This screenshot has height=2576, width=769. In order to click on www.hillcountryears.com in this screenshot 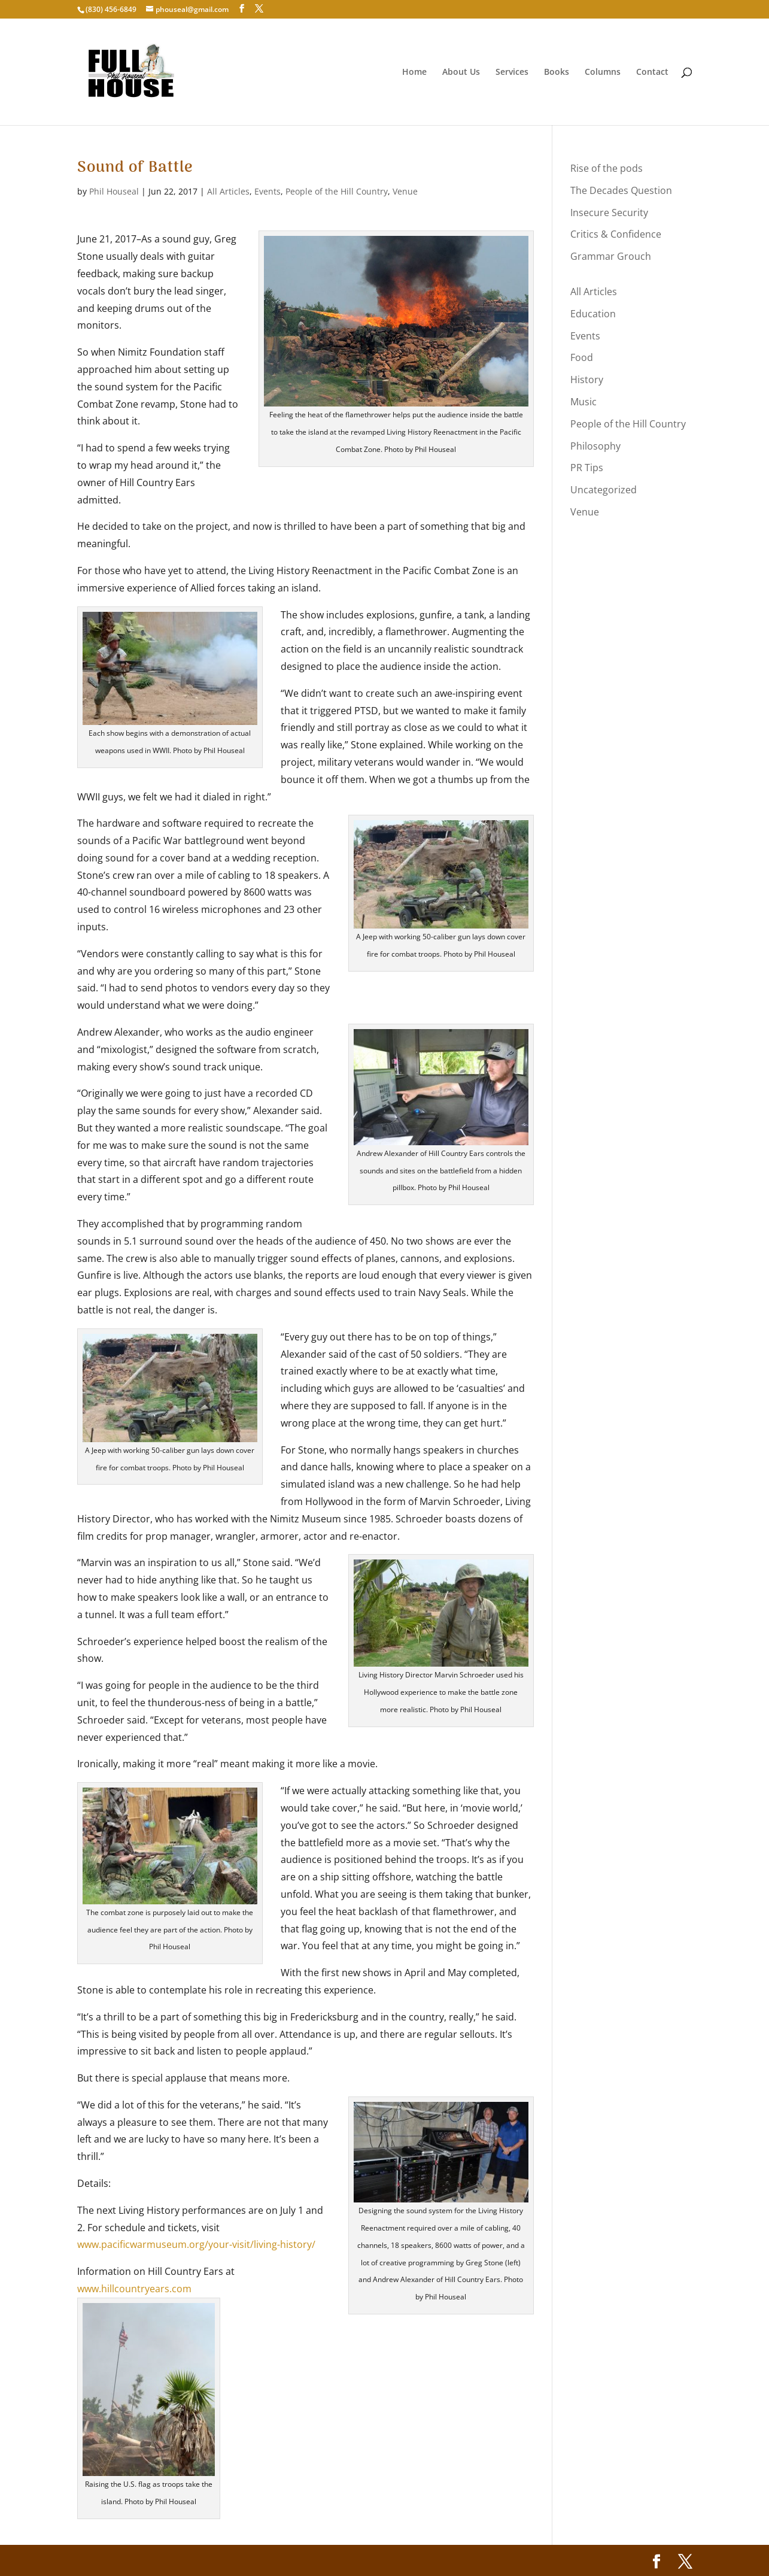, I will do `click(134, 2288)`.